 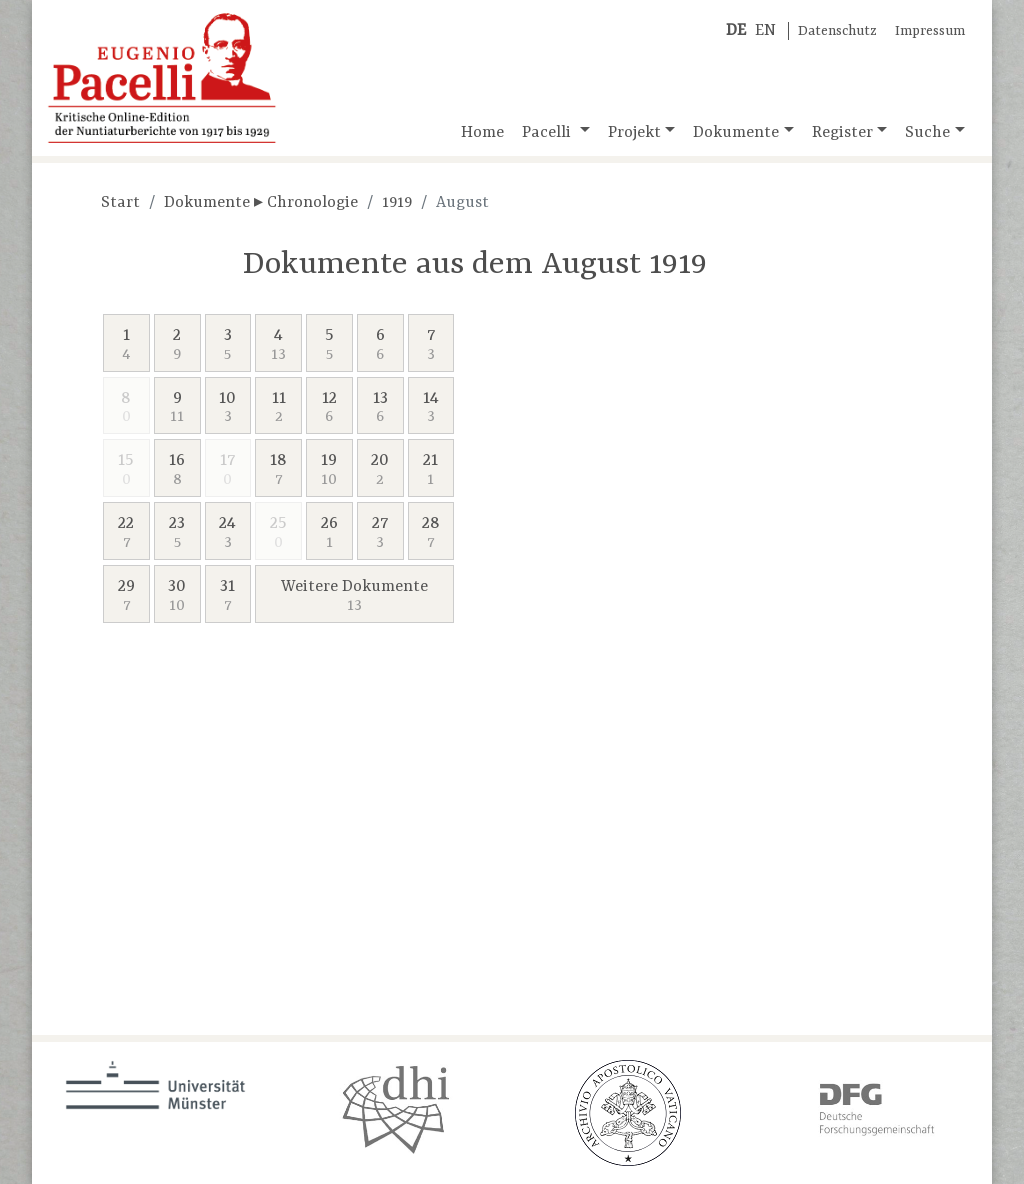 I want to click on Dokumente ▸ Chronologie, so click(x=261, y=203).